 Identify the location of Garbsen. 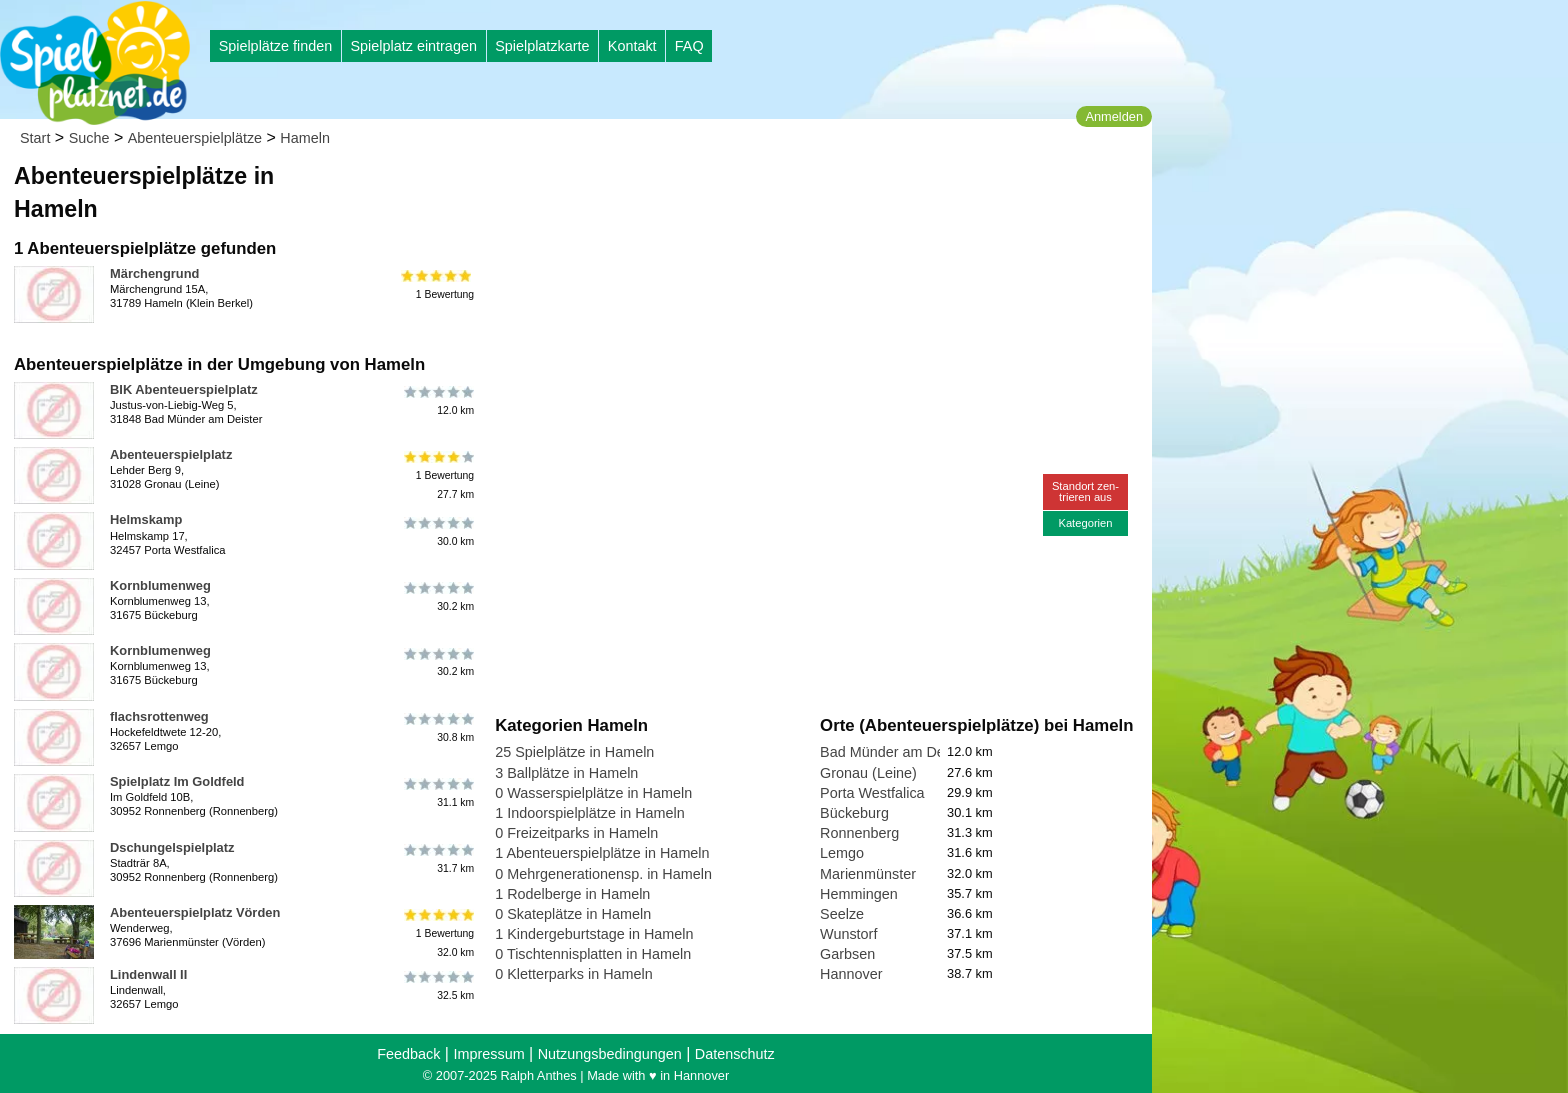
(847, 954).